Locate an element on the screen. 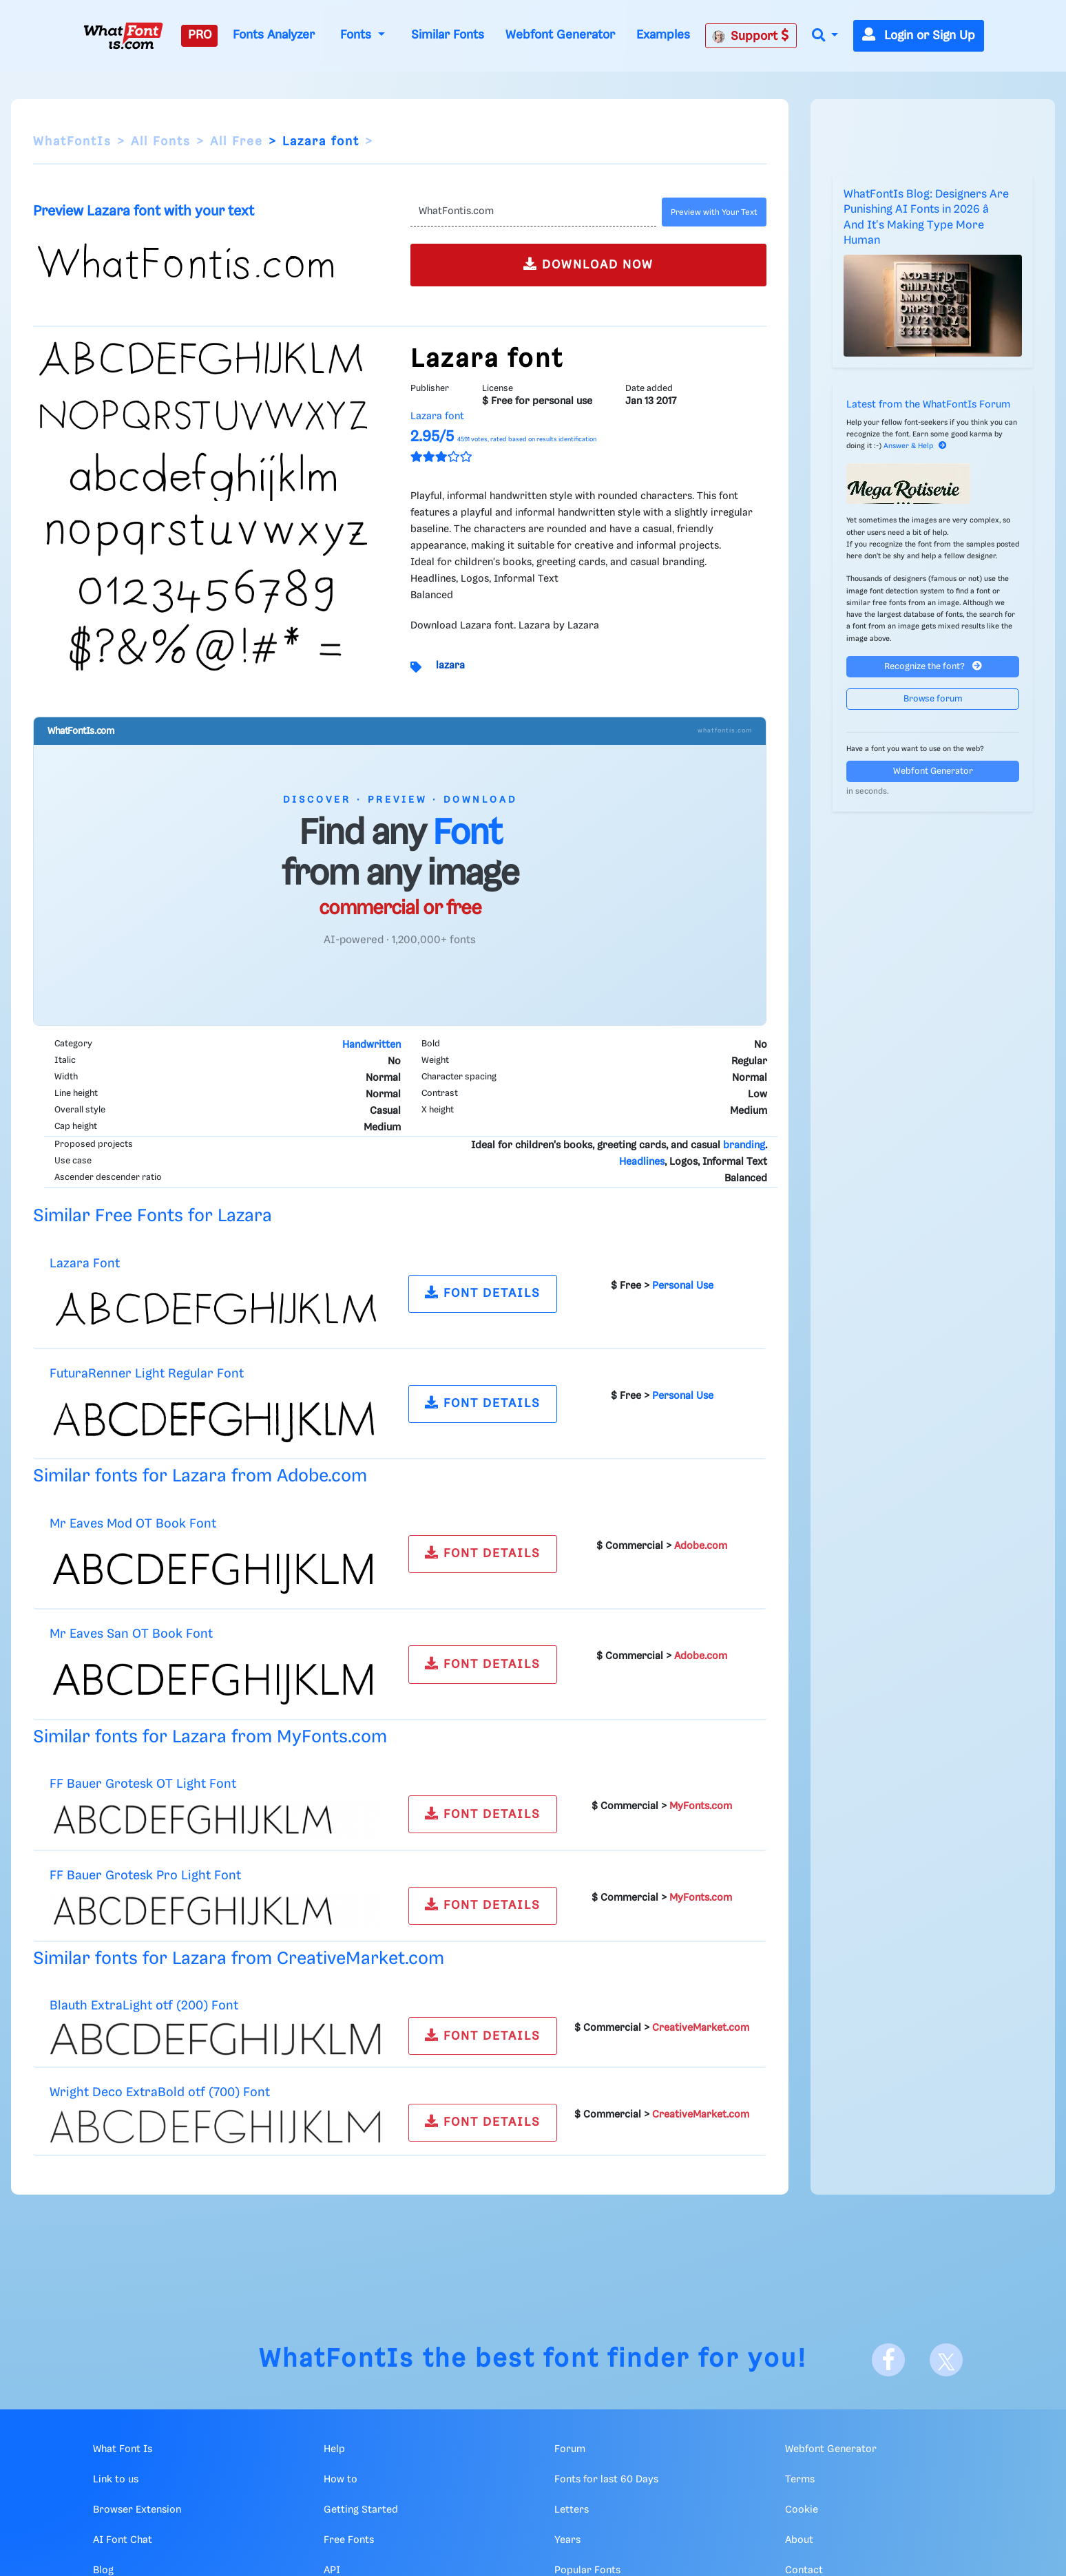 This screenshot has width=1066, height=2576. Forum is located at coordinates (569, 2449).